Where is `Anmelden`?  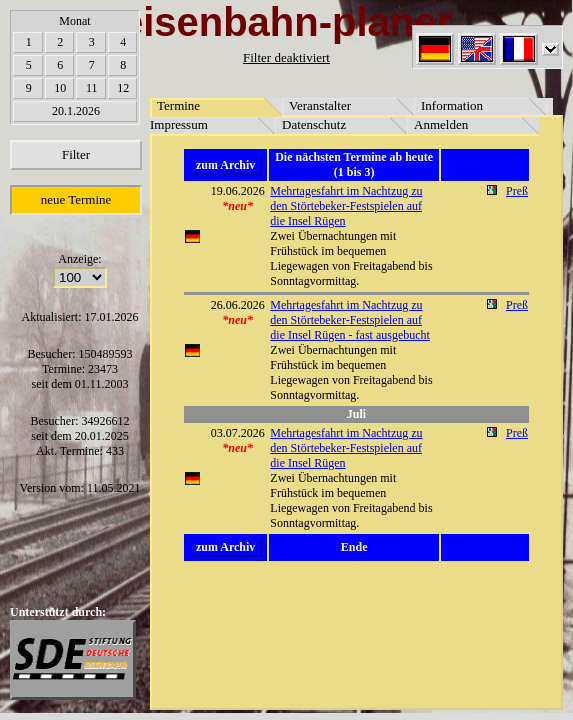
Anmelden is located at coordinates (441, 124).